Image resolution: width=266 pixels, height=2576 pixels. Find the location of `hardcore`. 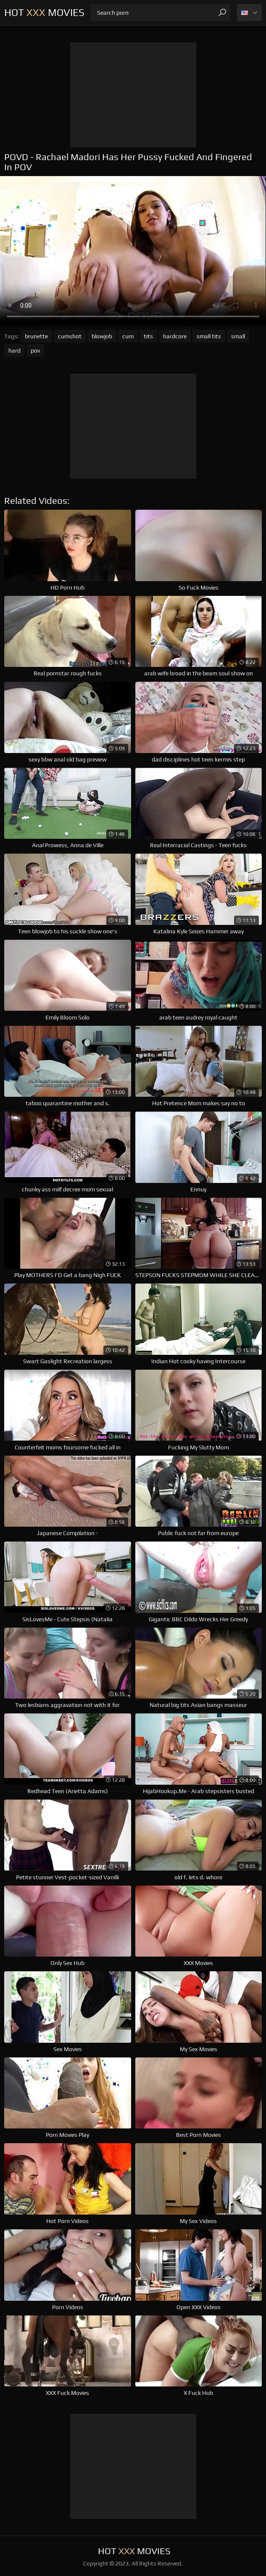

hardcore is located at coordinates (175, 336).